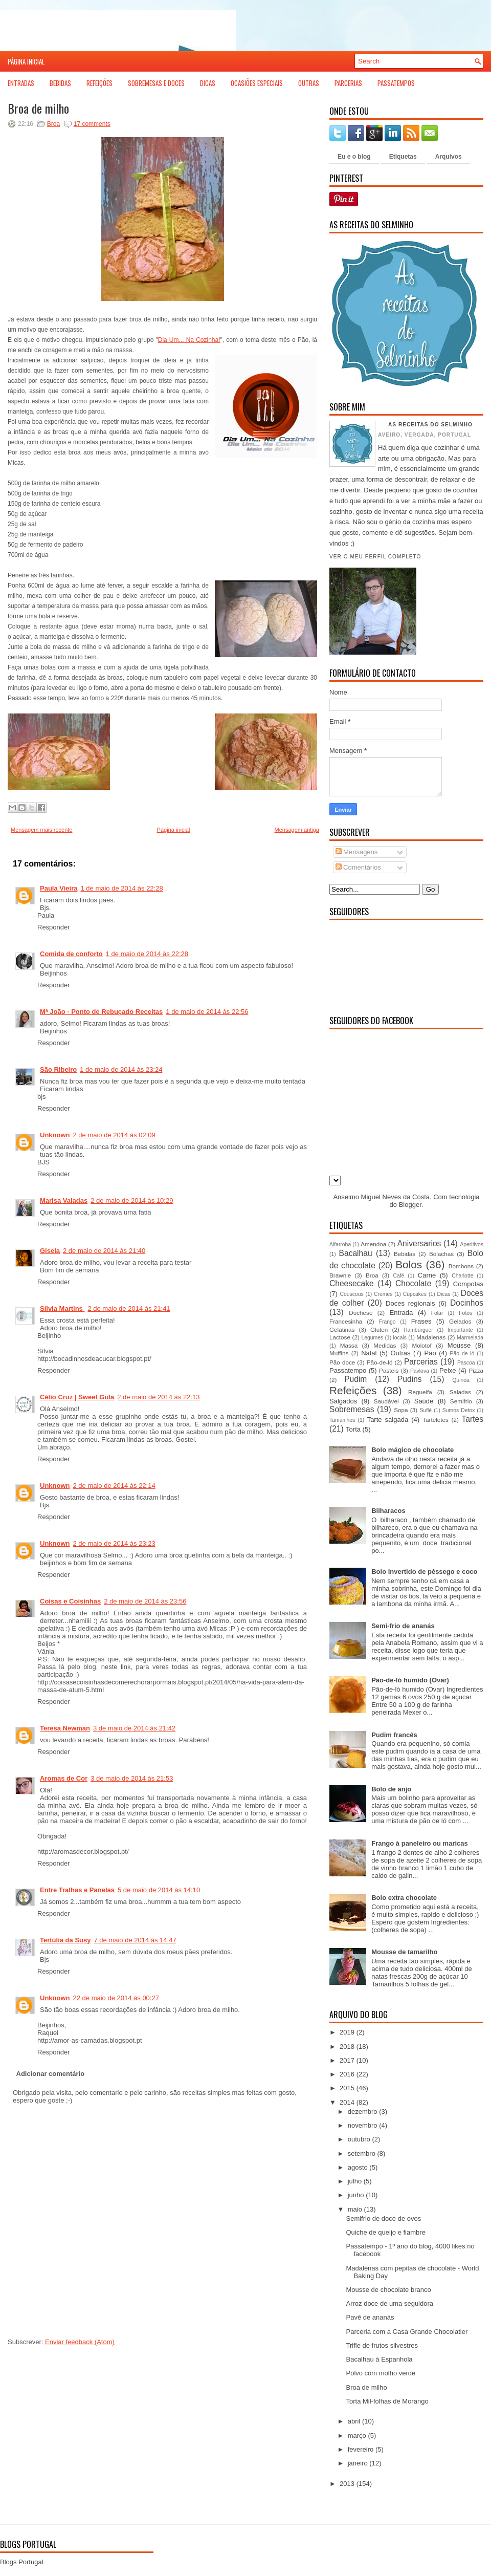 Image resolution: width=491 pixels, height=2576 pixels. I want to click on fevereiro, so click(361, 2449).